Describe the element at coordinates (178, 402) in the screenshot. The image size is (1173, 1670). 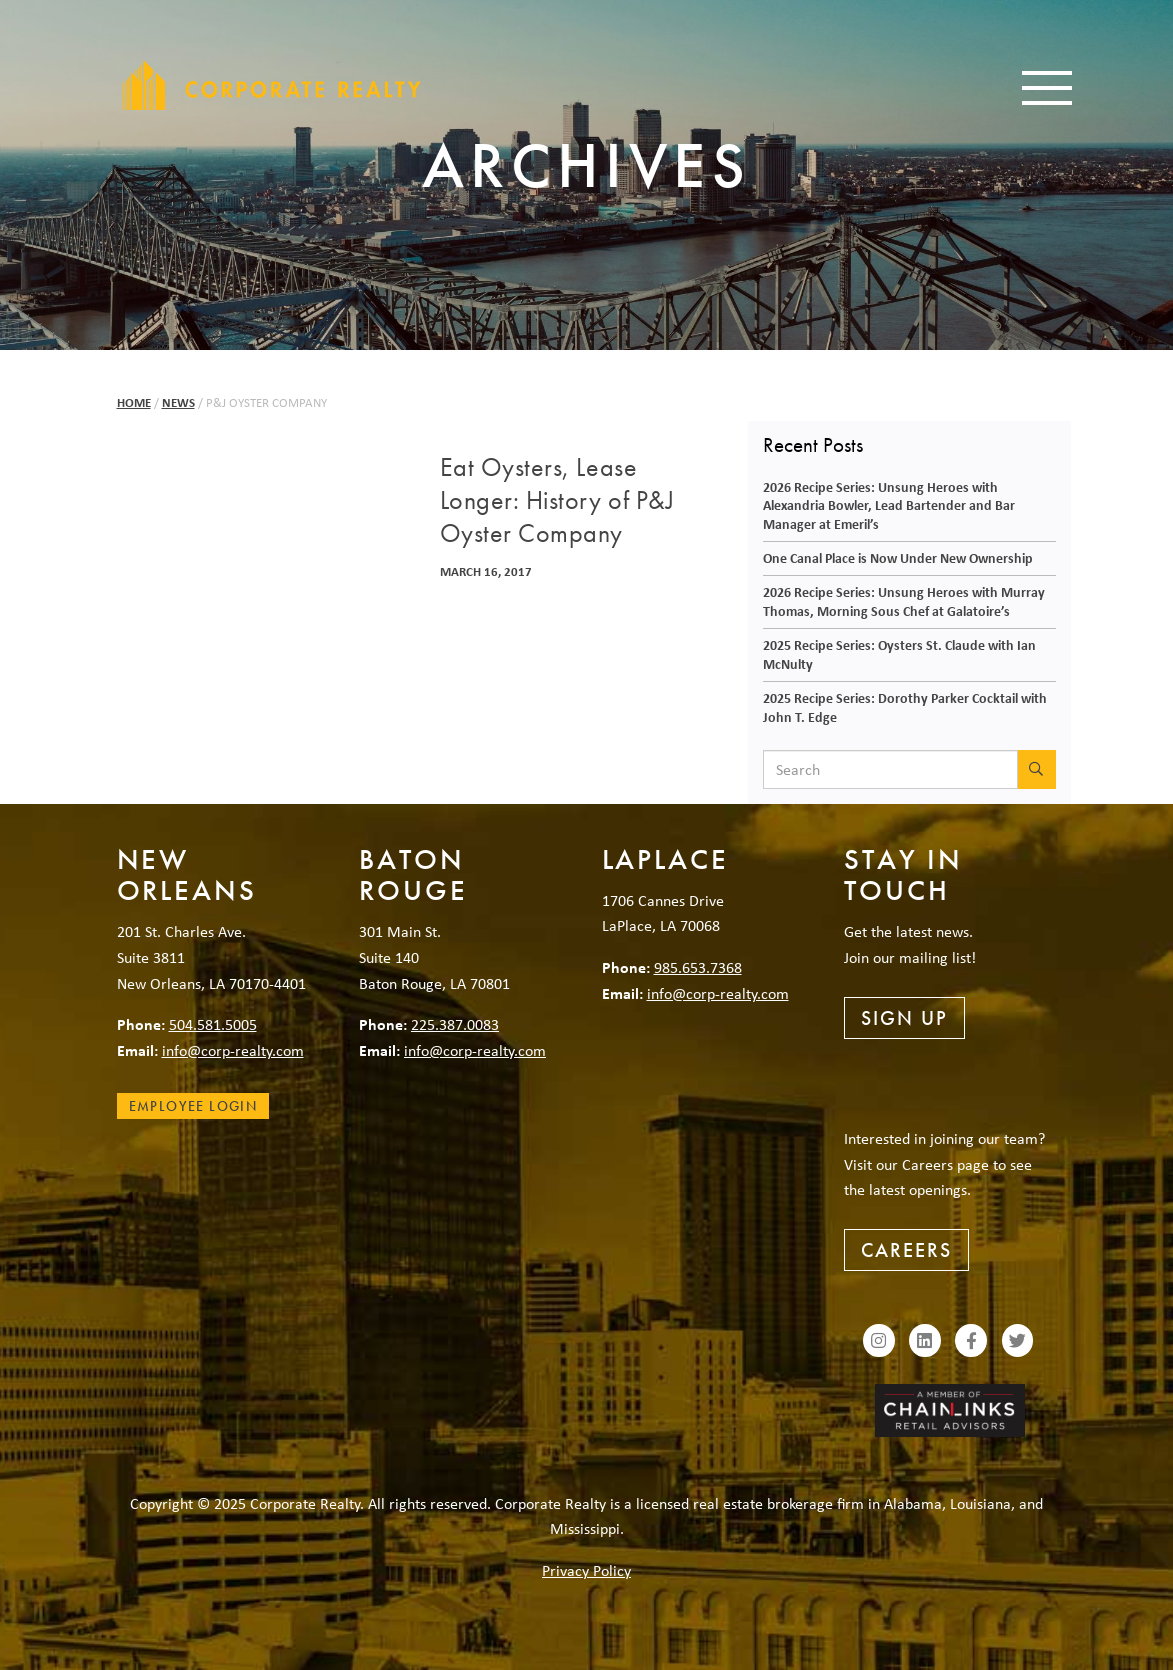
I see `News` at that location.